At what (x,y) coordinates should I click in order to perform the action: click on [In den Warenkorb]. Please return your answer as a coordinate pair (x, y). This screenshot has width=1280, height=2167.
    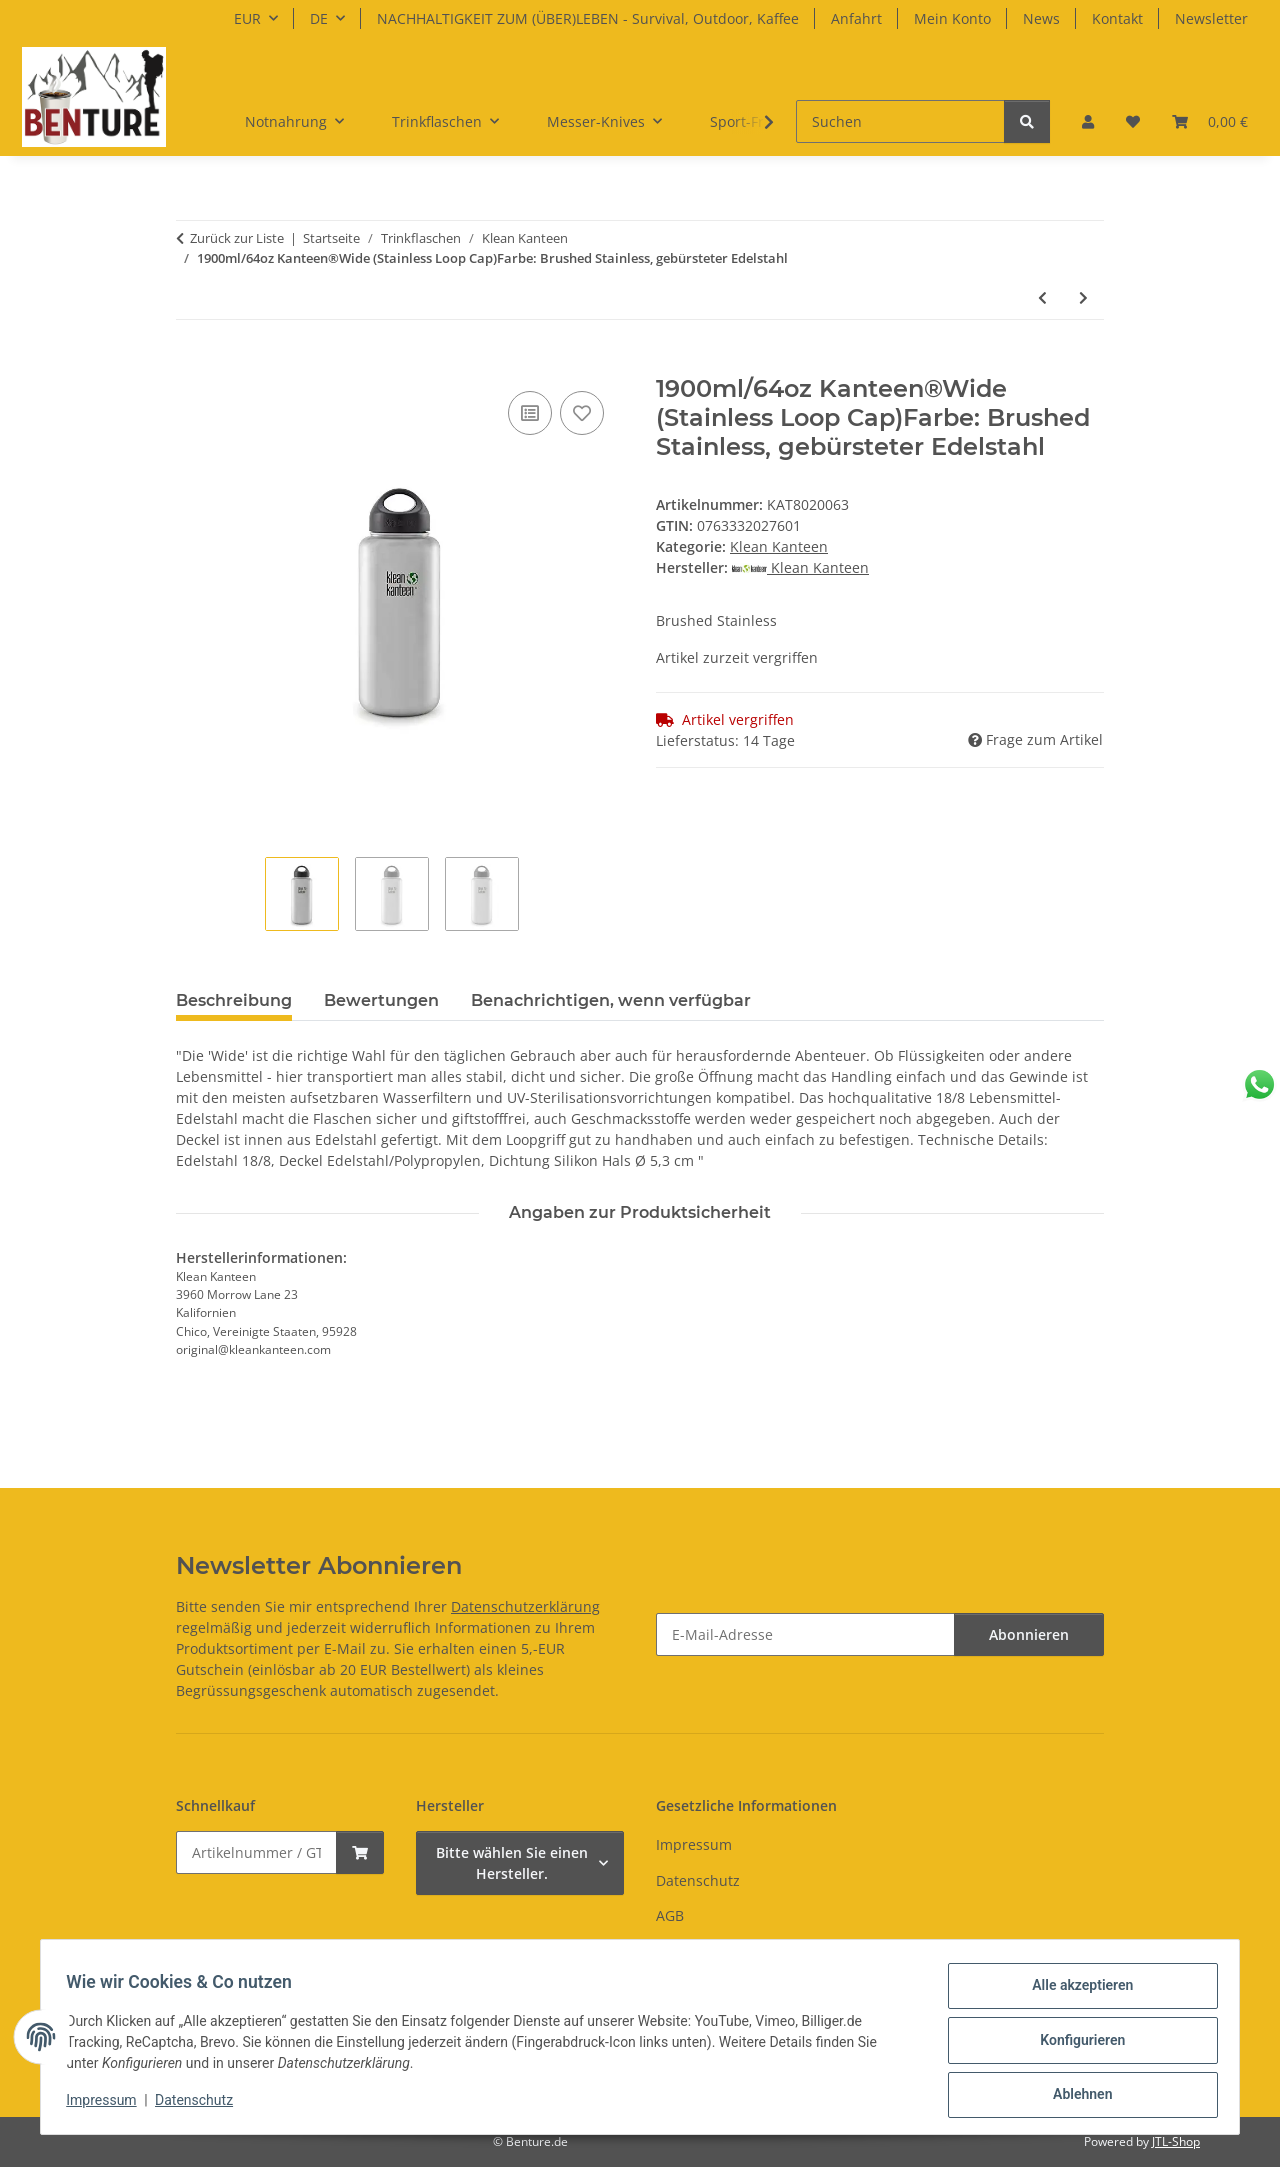
    Looking at the image, I should click on (192, 364).